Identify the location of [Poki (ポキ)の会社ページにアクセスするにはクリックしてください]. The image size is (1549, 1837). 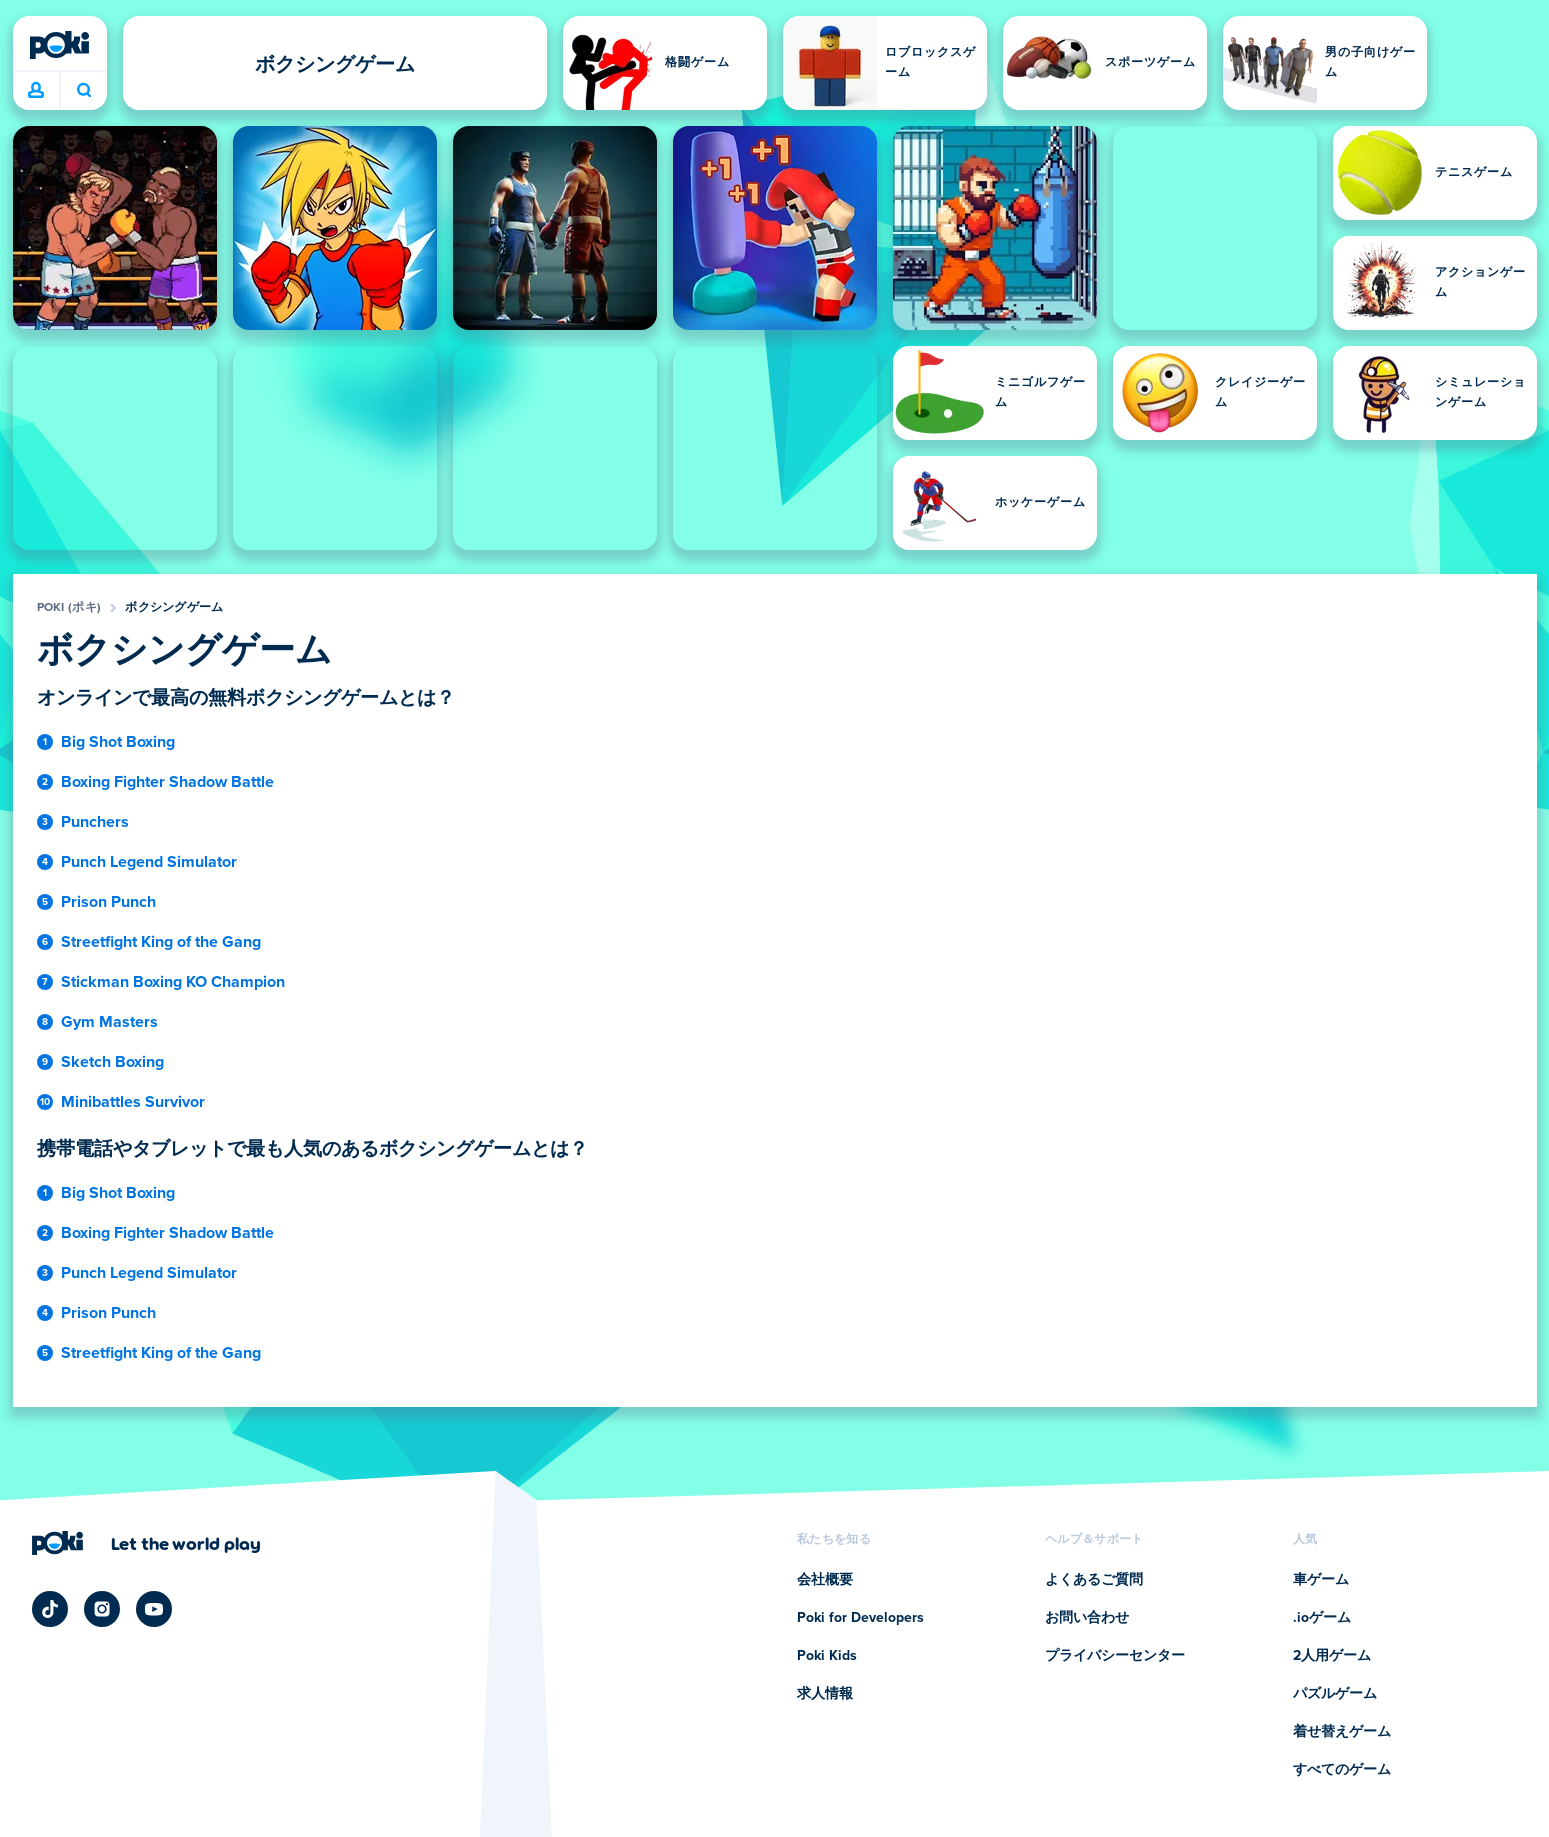
(146, 1543).